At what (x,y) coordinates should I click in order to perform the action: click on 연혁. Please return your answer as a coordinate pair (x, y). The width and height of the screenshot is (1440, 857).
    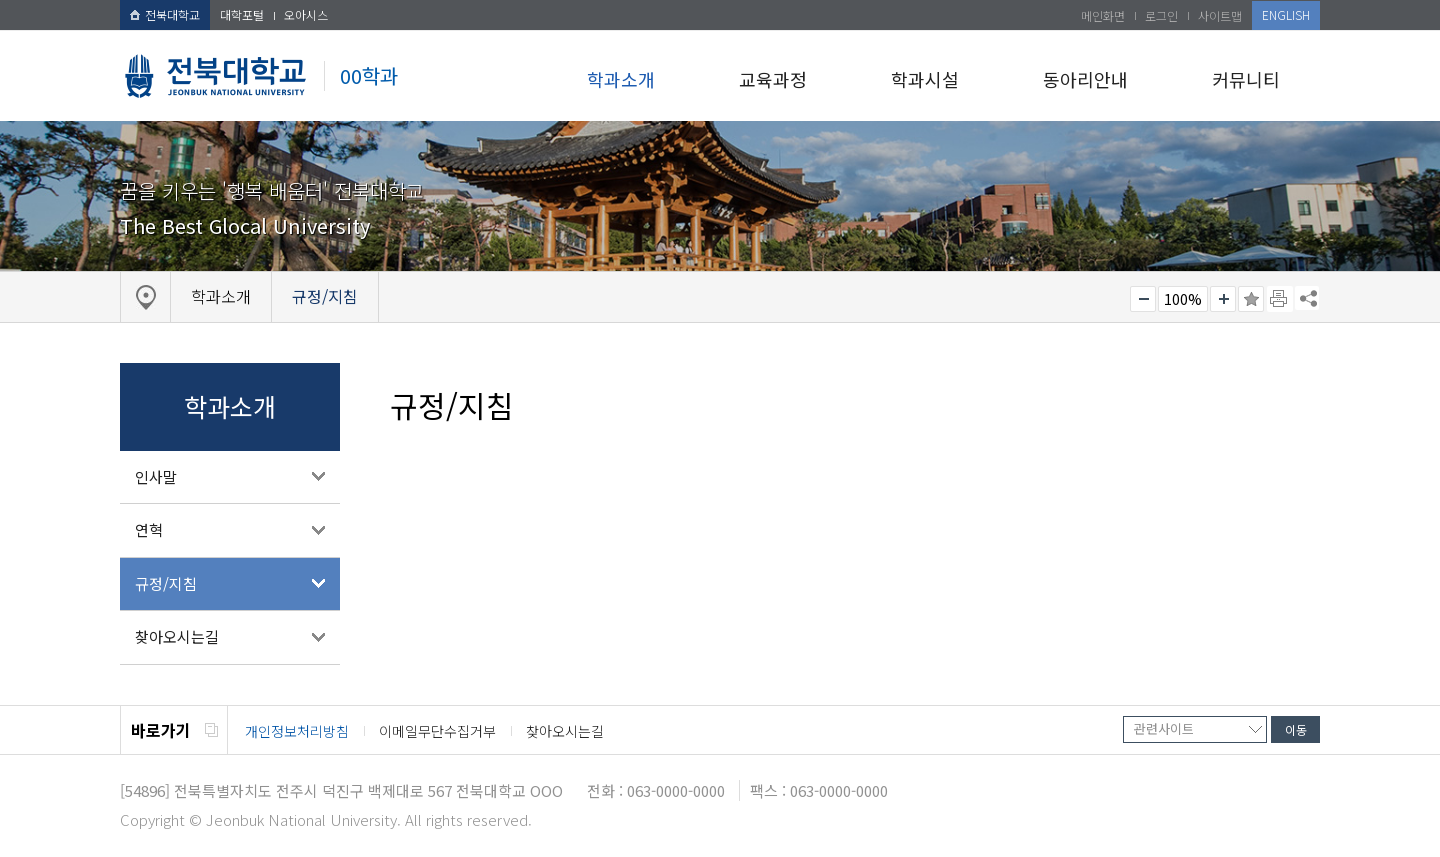
    Looking at the image, I should click on (149, 529).